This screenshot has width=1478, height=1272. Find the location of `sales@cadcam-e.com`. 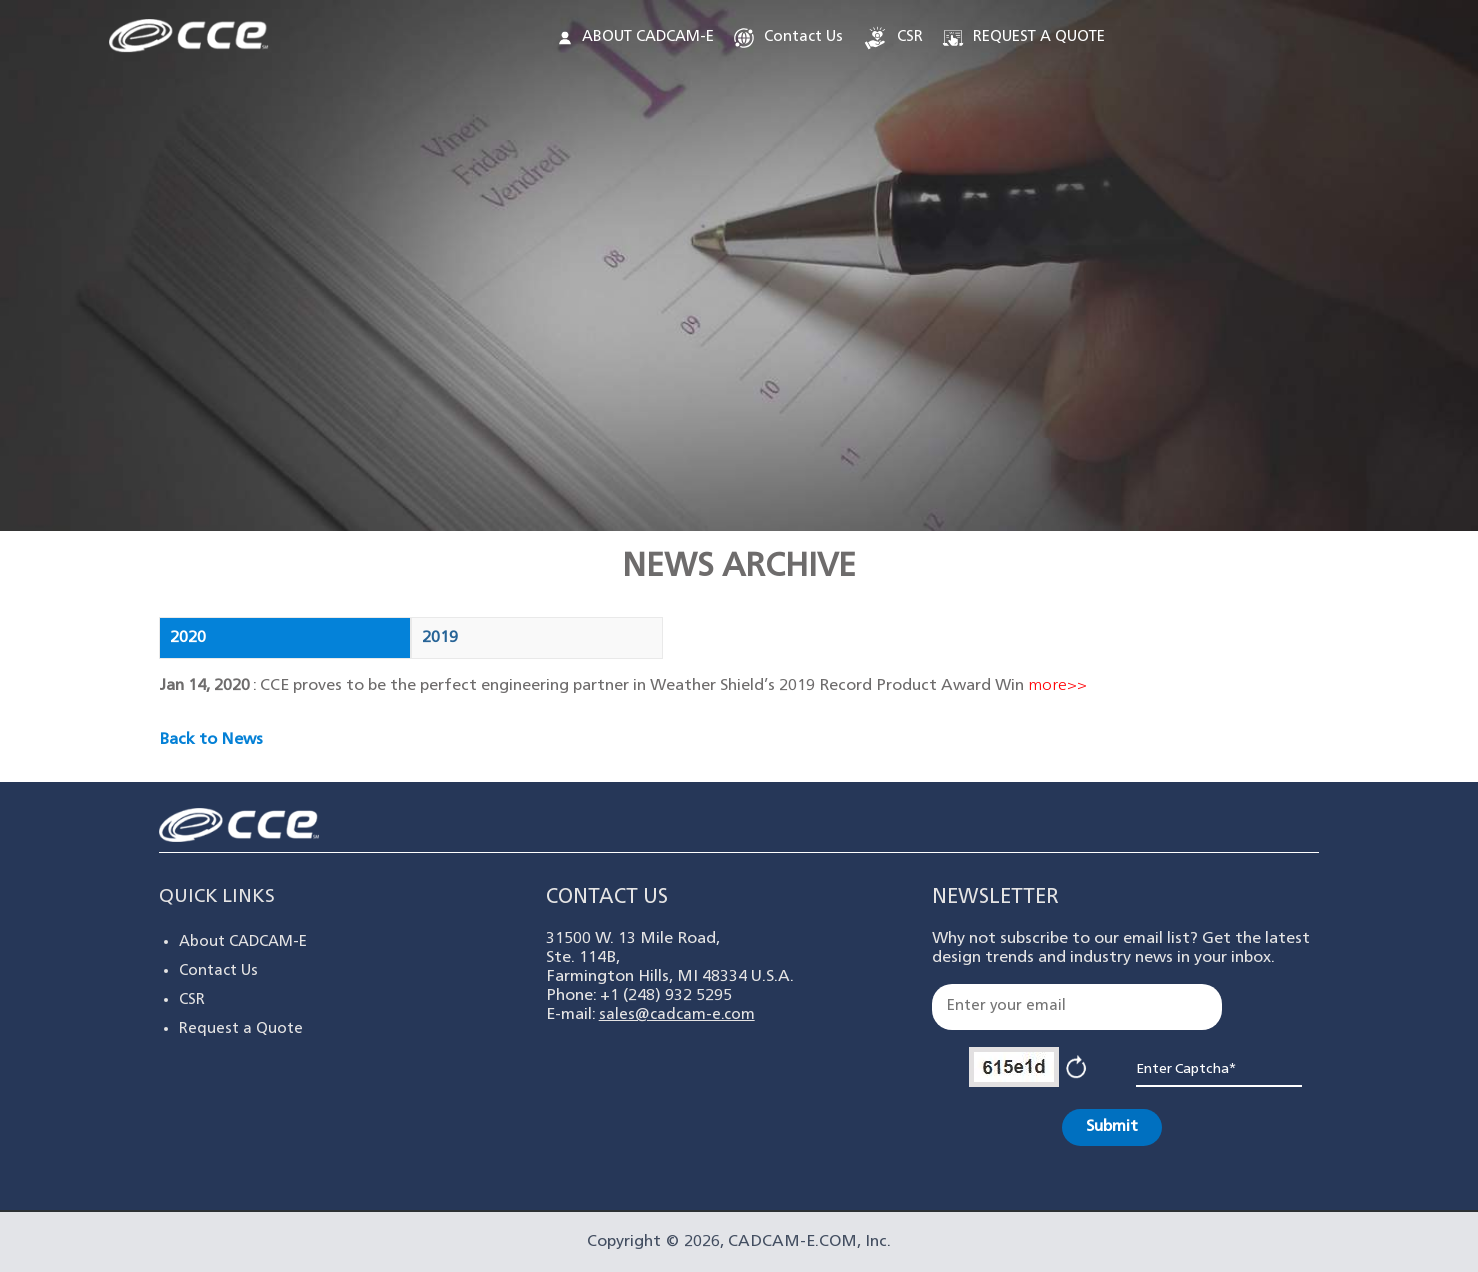

sales@cadcam-e.com is located at coordinates (677, 1015).